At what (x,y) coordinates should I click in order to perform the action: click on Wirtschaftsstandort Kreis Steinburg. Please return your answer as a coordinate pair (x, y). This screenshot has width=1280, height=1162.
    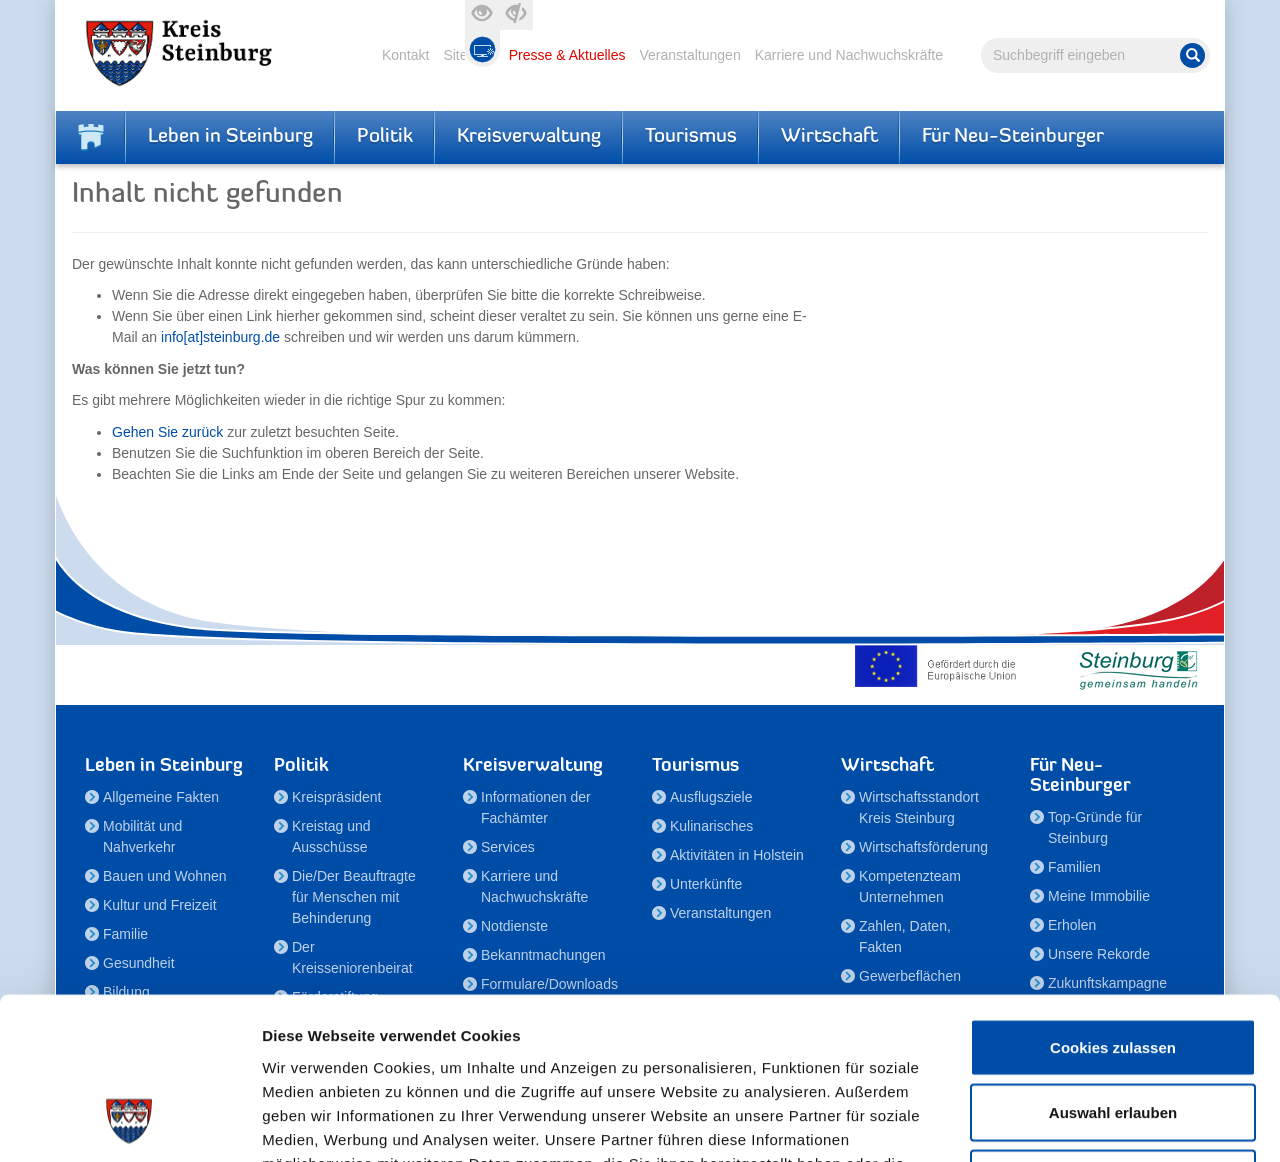
    Looking at the image, I should click on (919, 807).